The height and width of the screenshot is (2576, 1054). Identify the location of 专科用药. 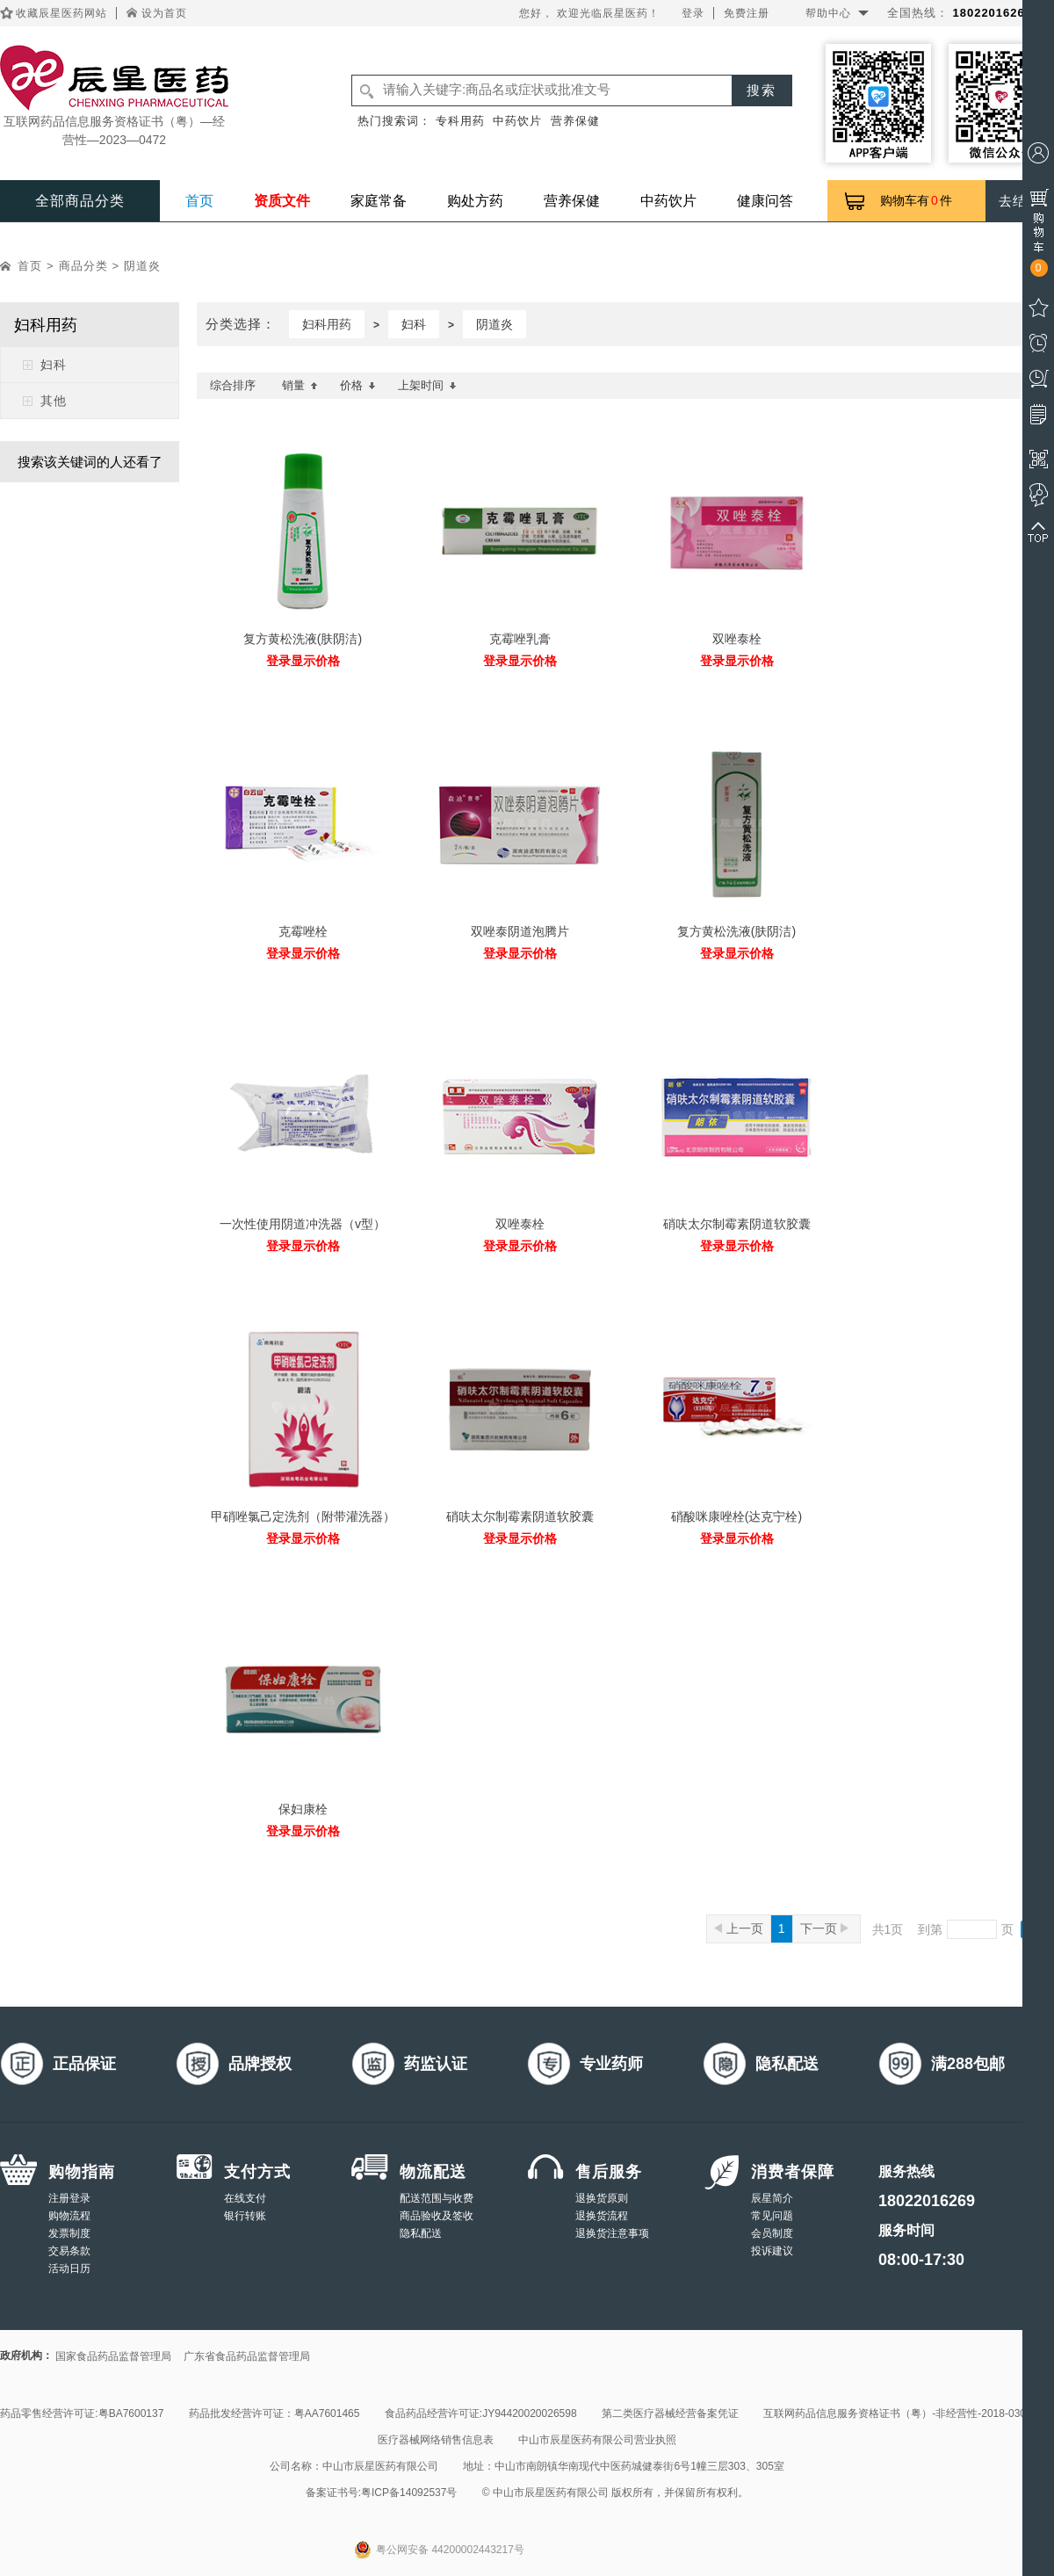
(460, 120).